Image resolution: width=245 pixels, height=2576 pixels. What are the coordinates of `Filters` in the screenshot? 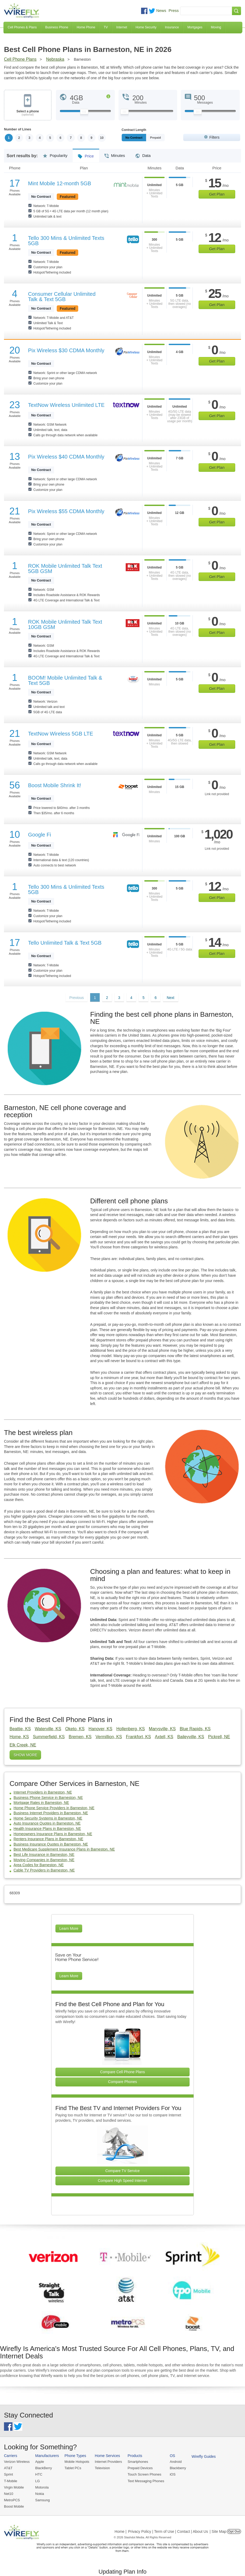 It's located at (214, 137).